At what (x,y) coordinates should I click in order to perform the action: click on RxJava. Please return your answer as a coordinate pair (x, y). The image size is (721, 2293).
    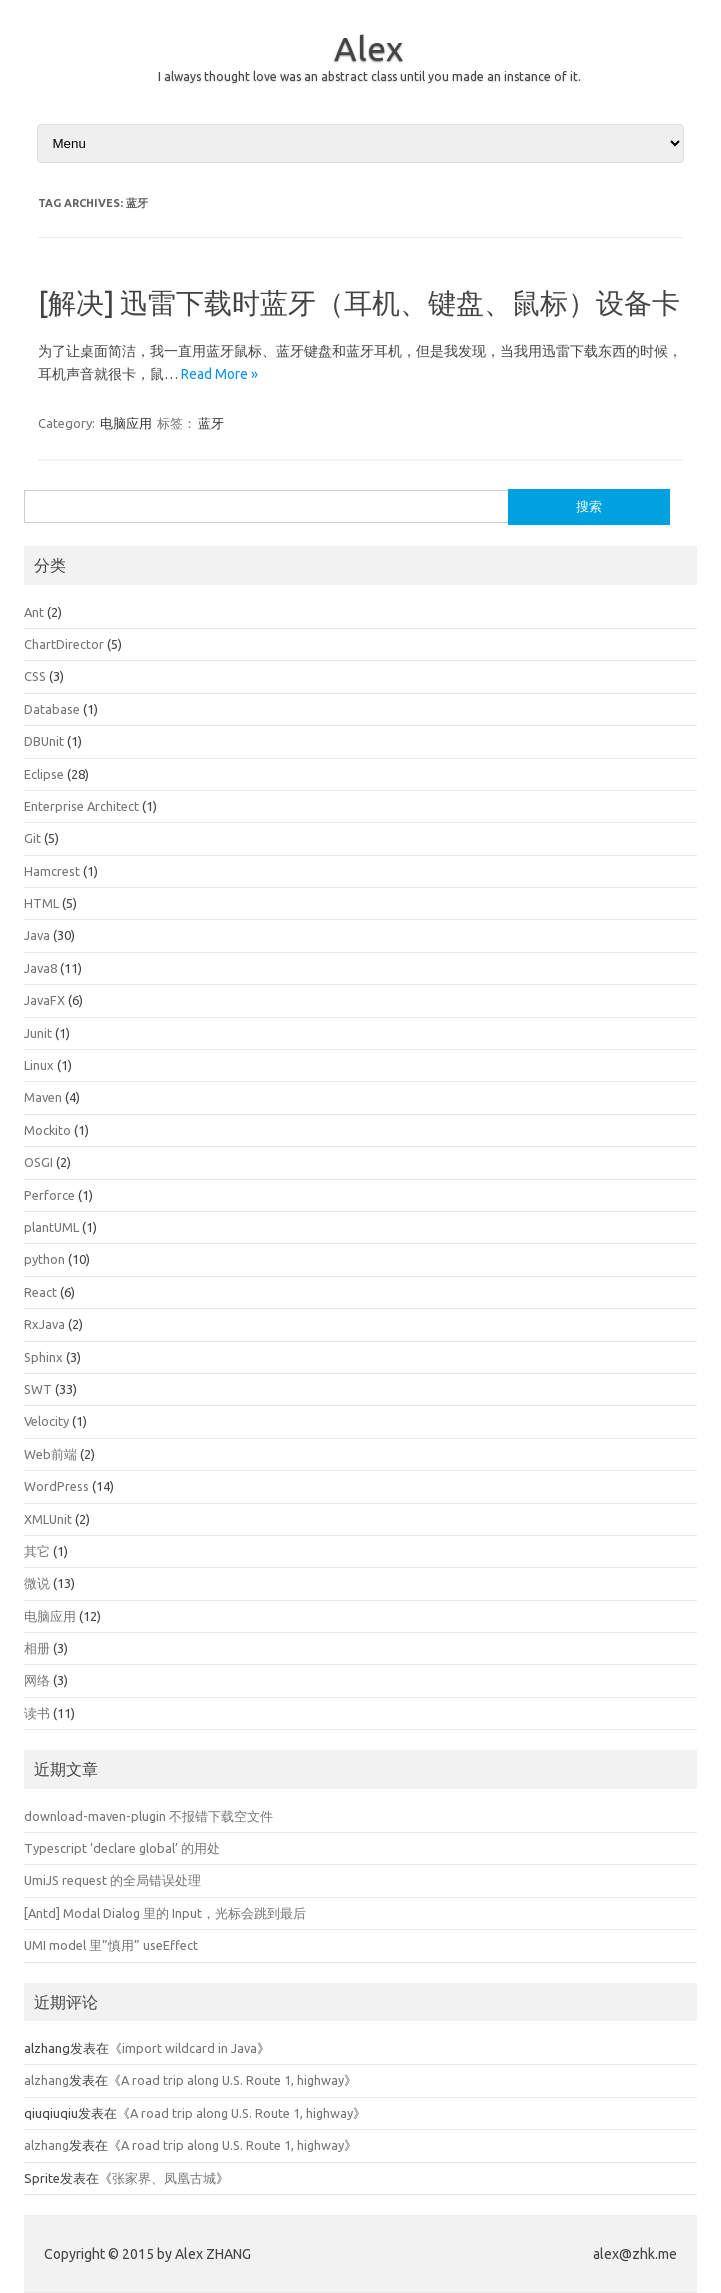
    Looking at the image, I should click on (44, 1324).